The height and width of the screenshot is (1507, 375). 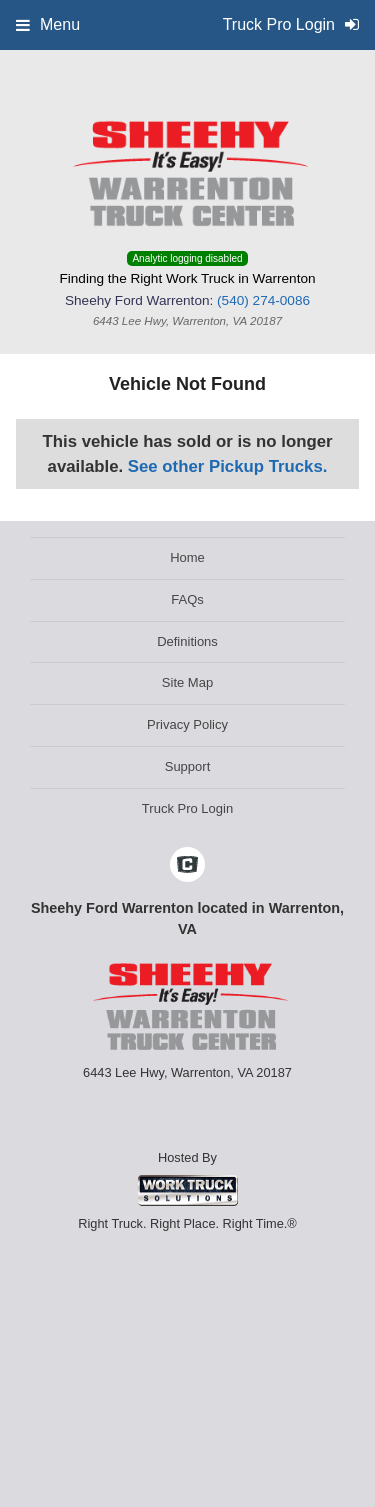 I want to click on Privacy Policy, so click(x=187, y=724).